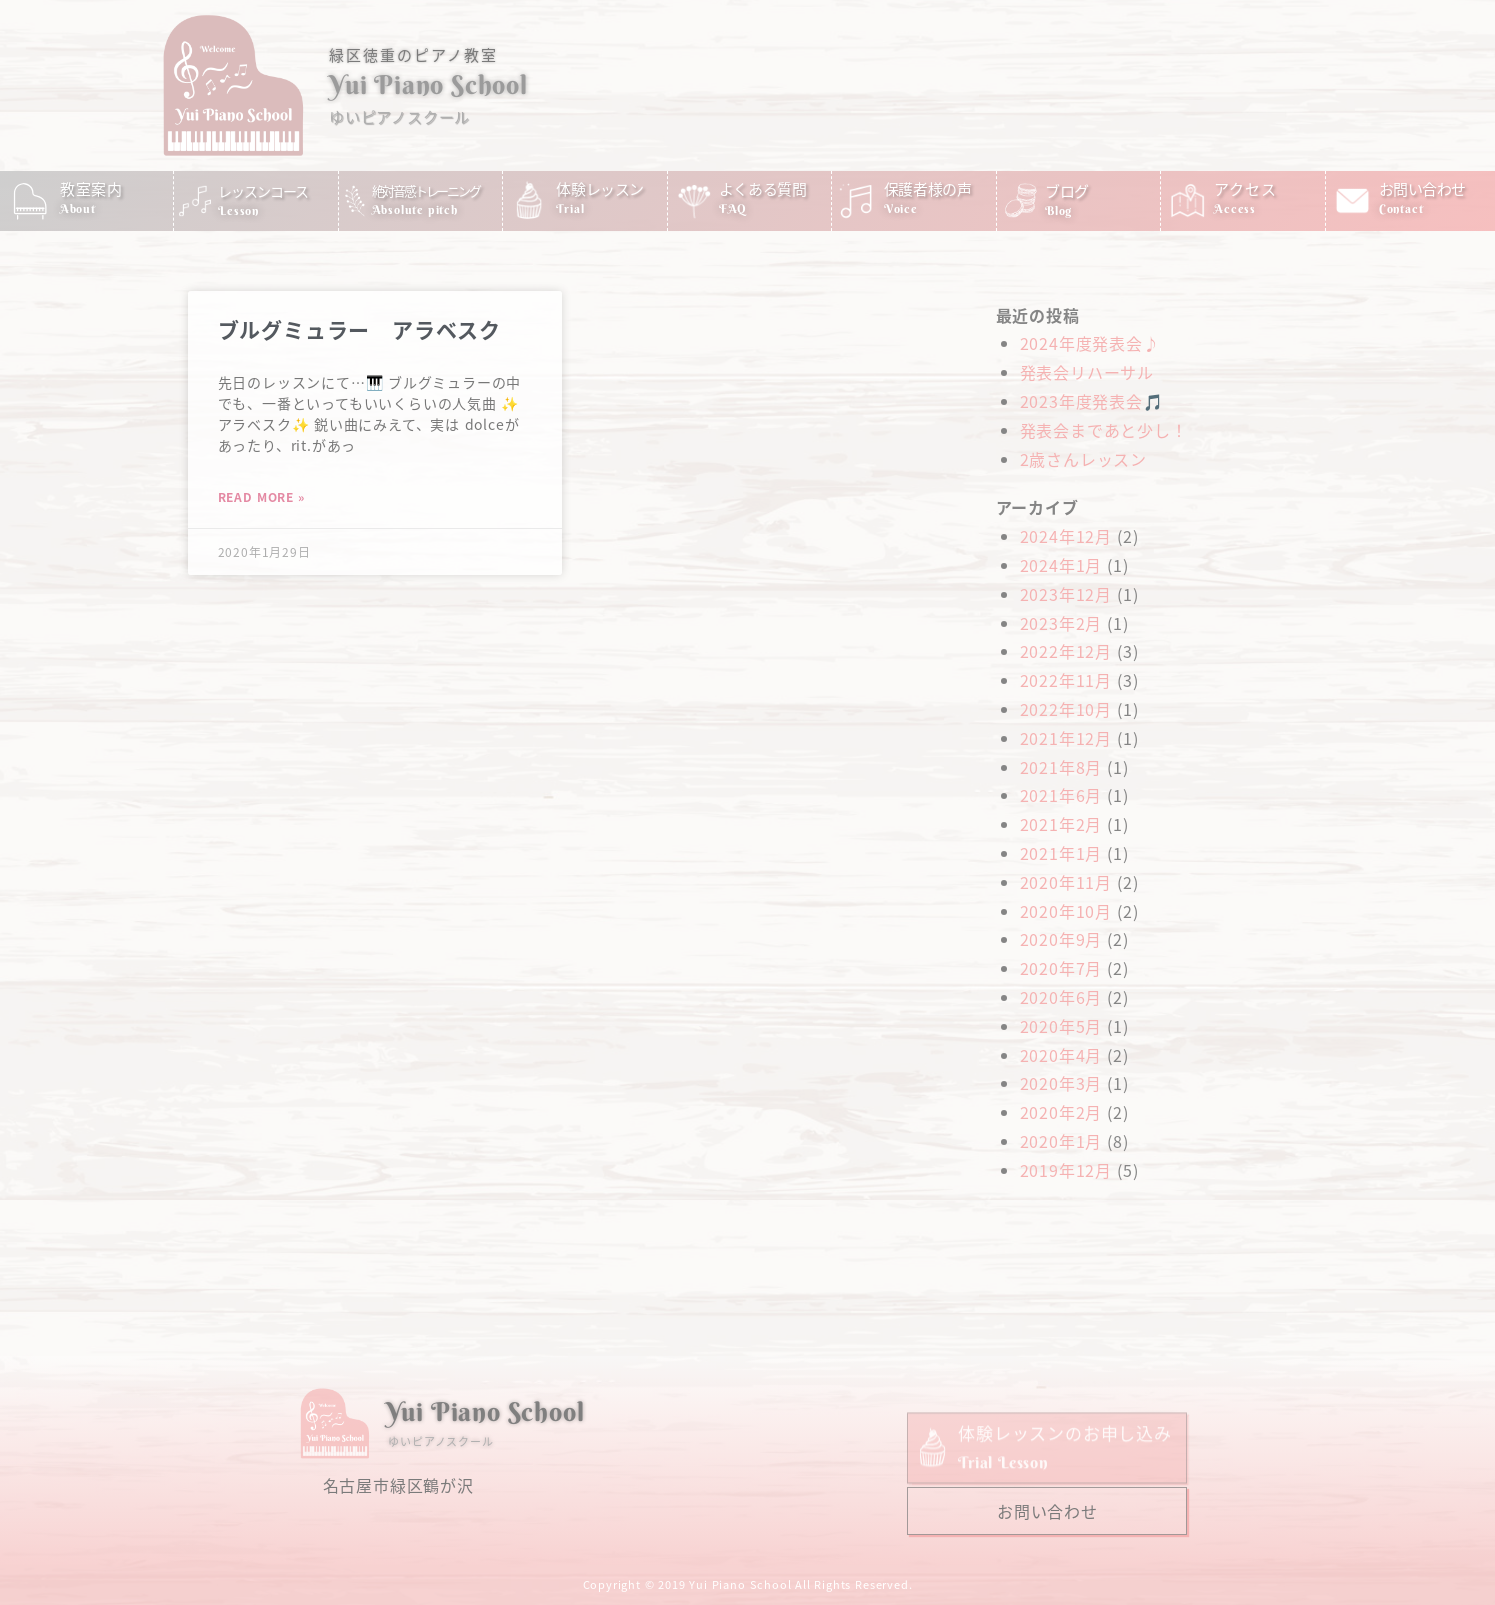 The height and width of the screenshot is (1605, 1495). Describe the element at coordinates (428, 85) in the screenshot. I see `Yui Piano School` at that location.